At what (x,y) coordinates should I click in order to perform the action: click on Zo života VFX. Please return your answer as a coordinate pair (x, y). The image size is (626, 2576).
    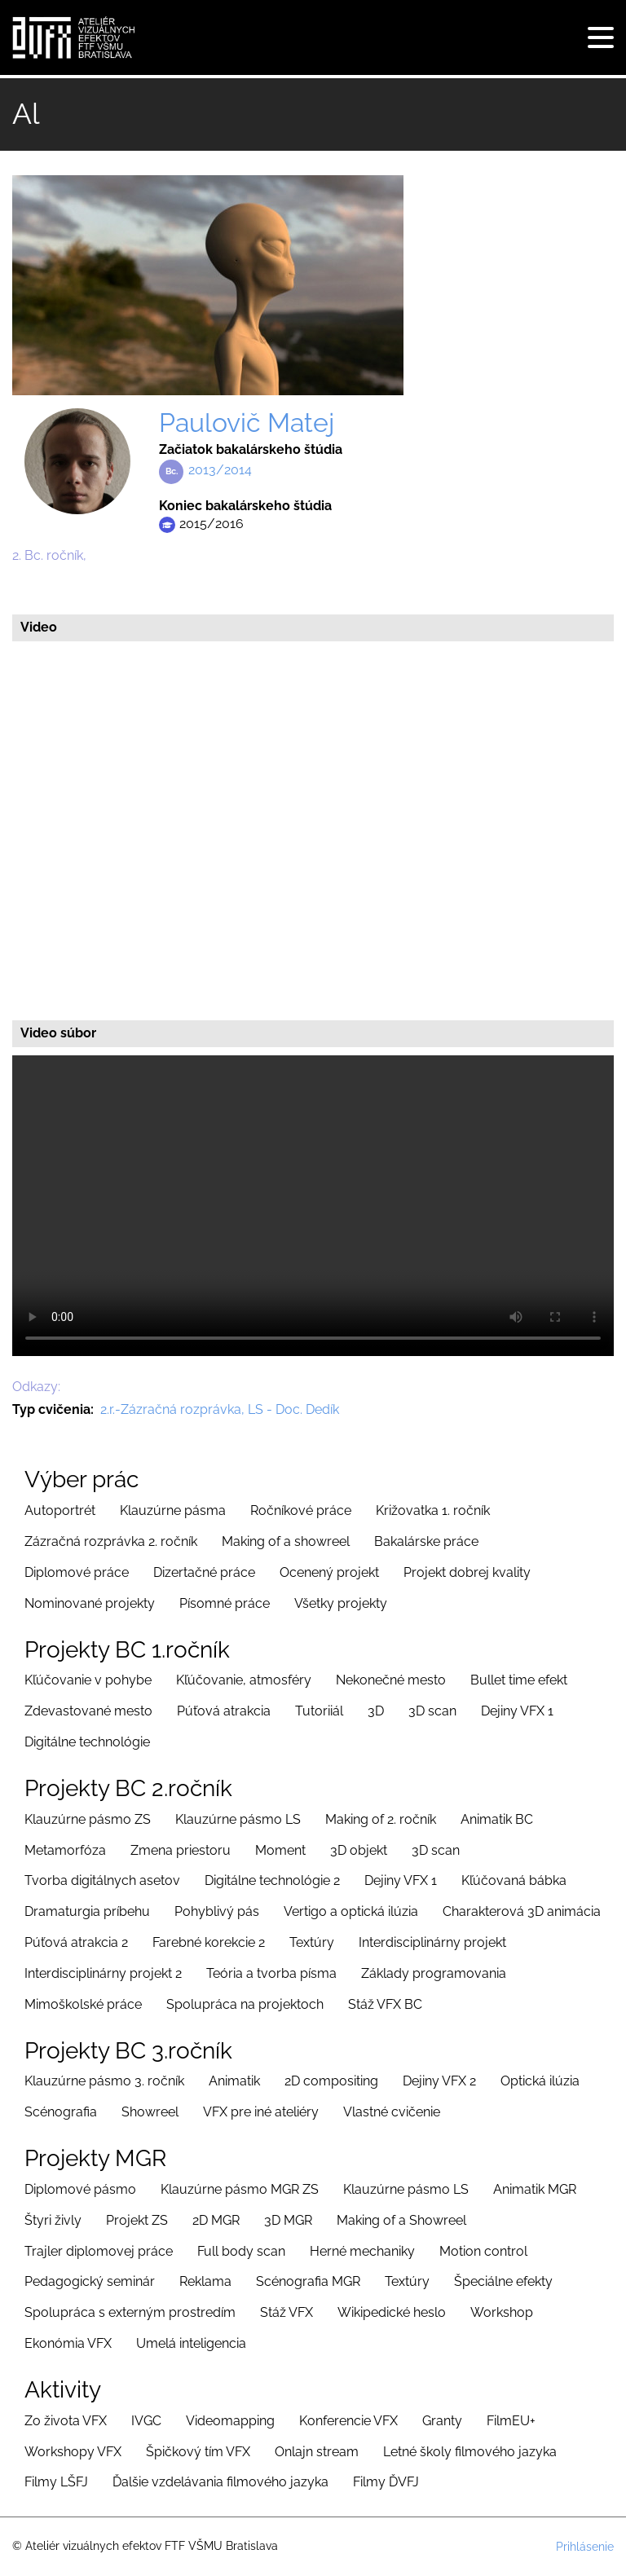
    Looking at the image, I should click on (65, 2420).